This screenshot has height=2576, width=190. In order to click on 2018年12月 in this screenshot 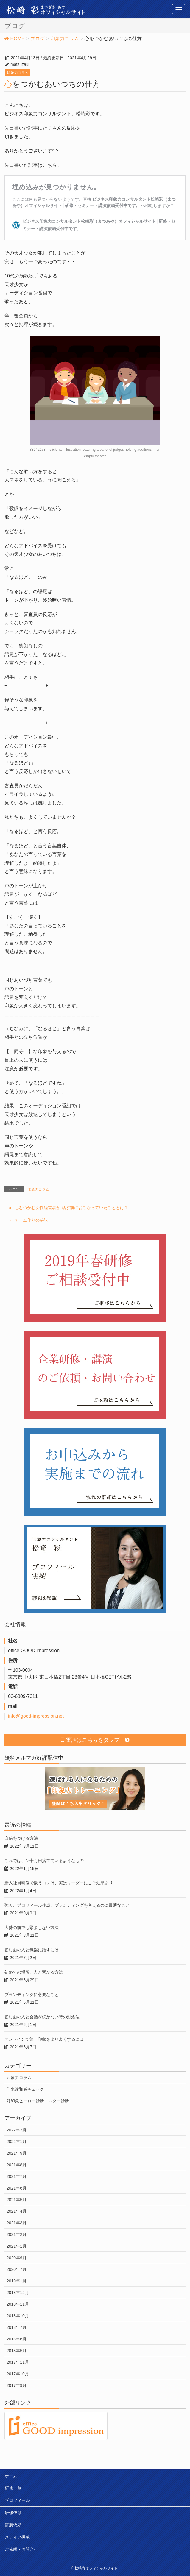, I will do `click(18, 2292)`.